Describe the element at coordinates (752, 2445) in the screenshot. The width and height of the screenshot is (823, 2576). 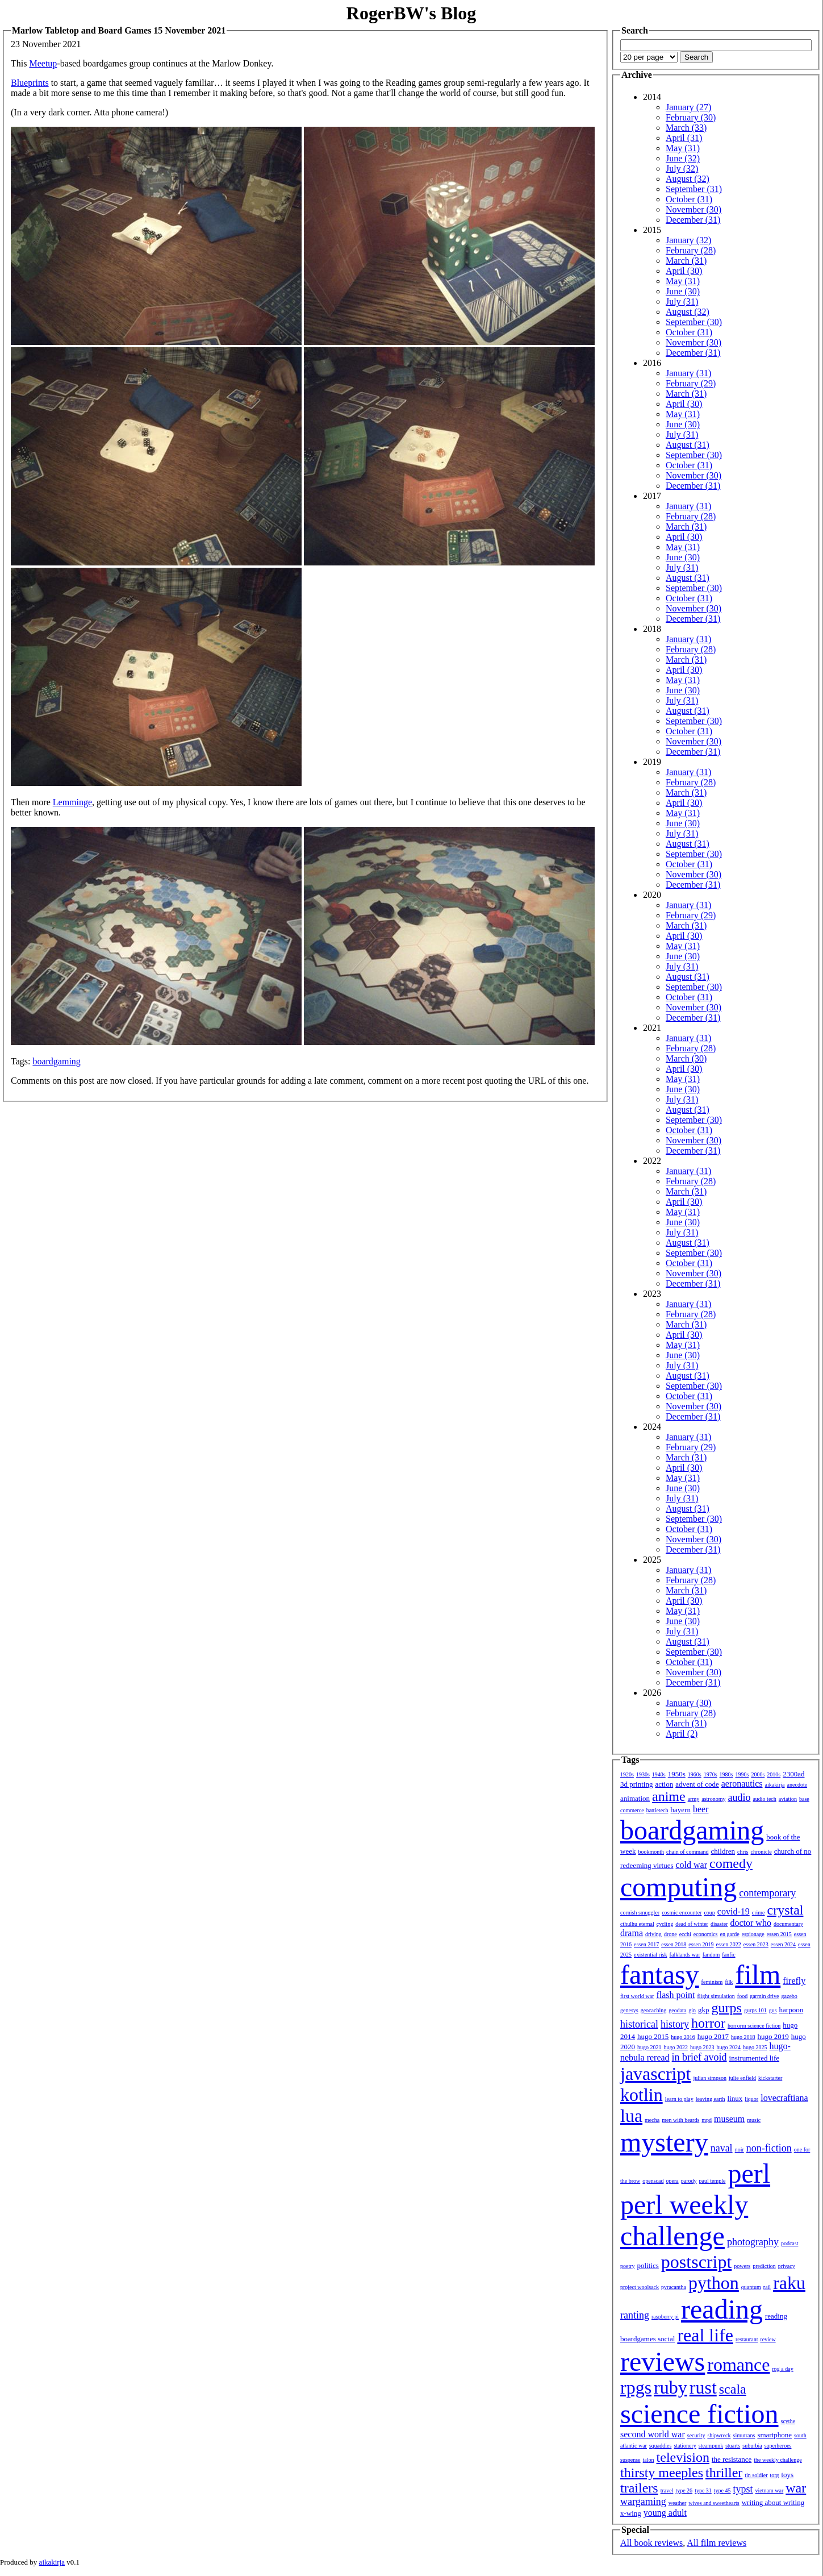
I see `suburbia` at that location.